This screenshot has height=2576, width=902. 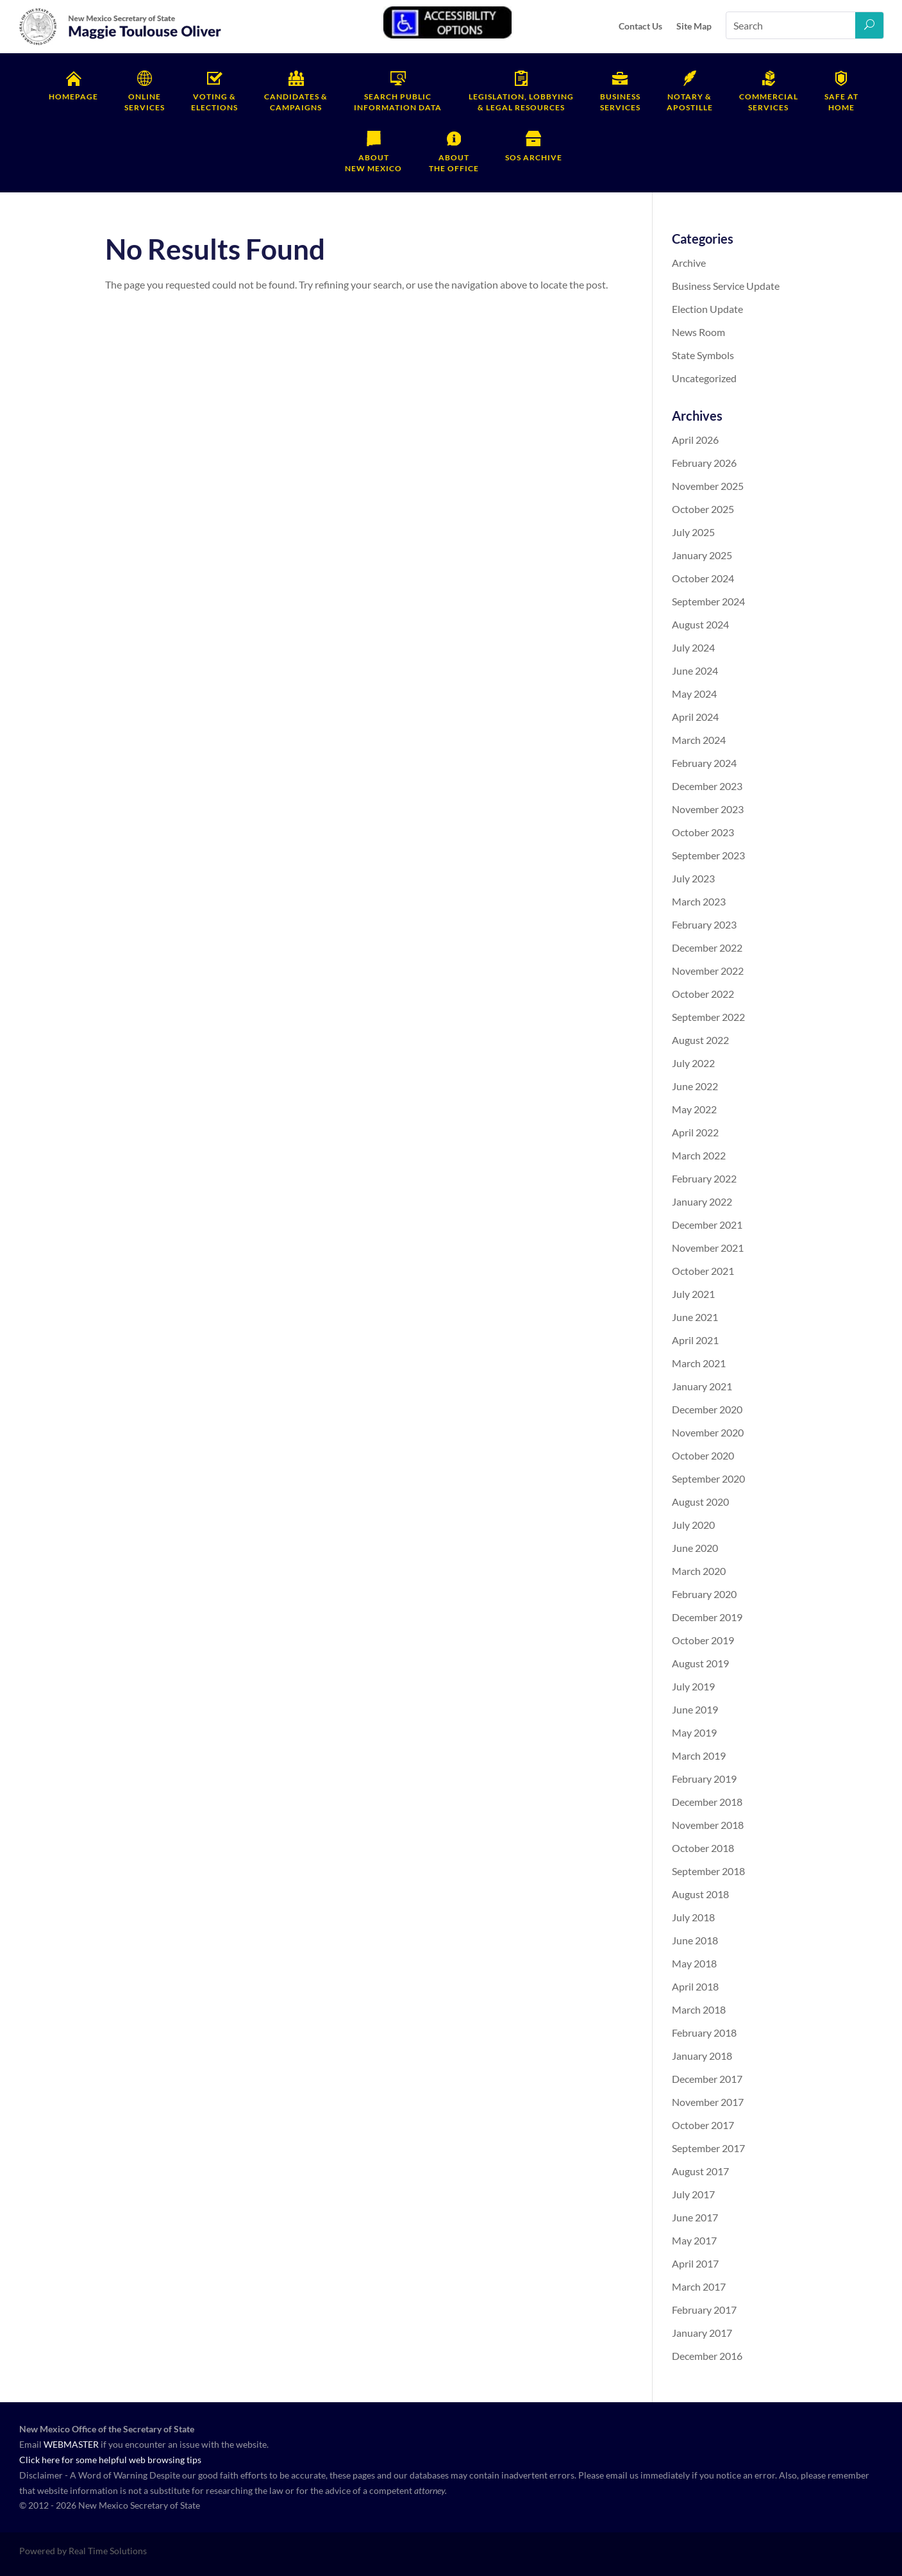 I want to click on April 2022 [link], so click(x=695, y=1132).